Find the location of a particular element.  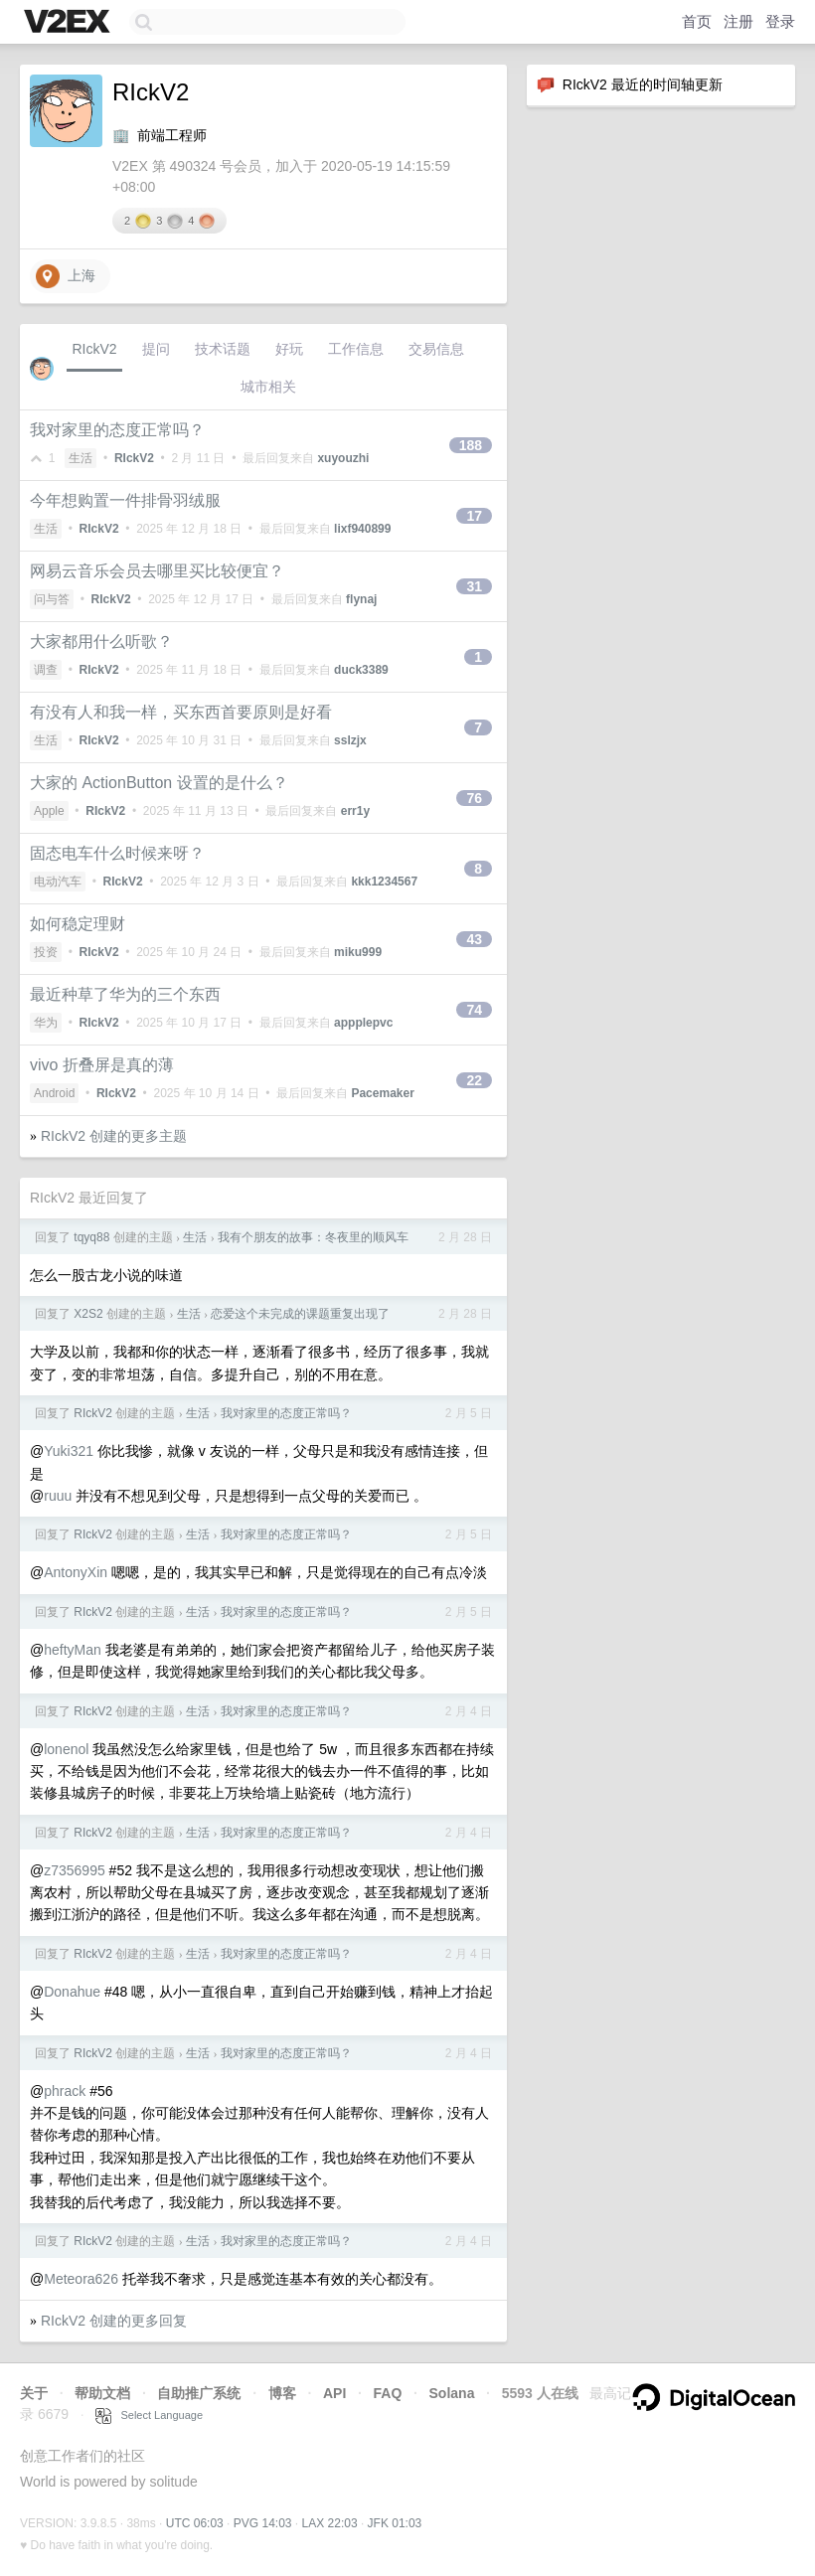

PVG 14:03 is located at coordinates (263, 2523).